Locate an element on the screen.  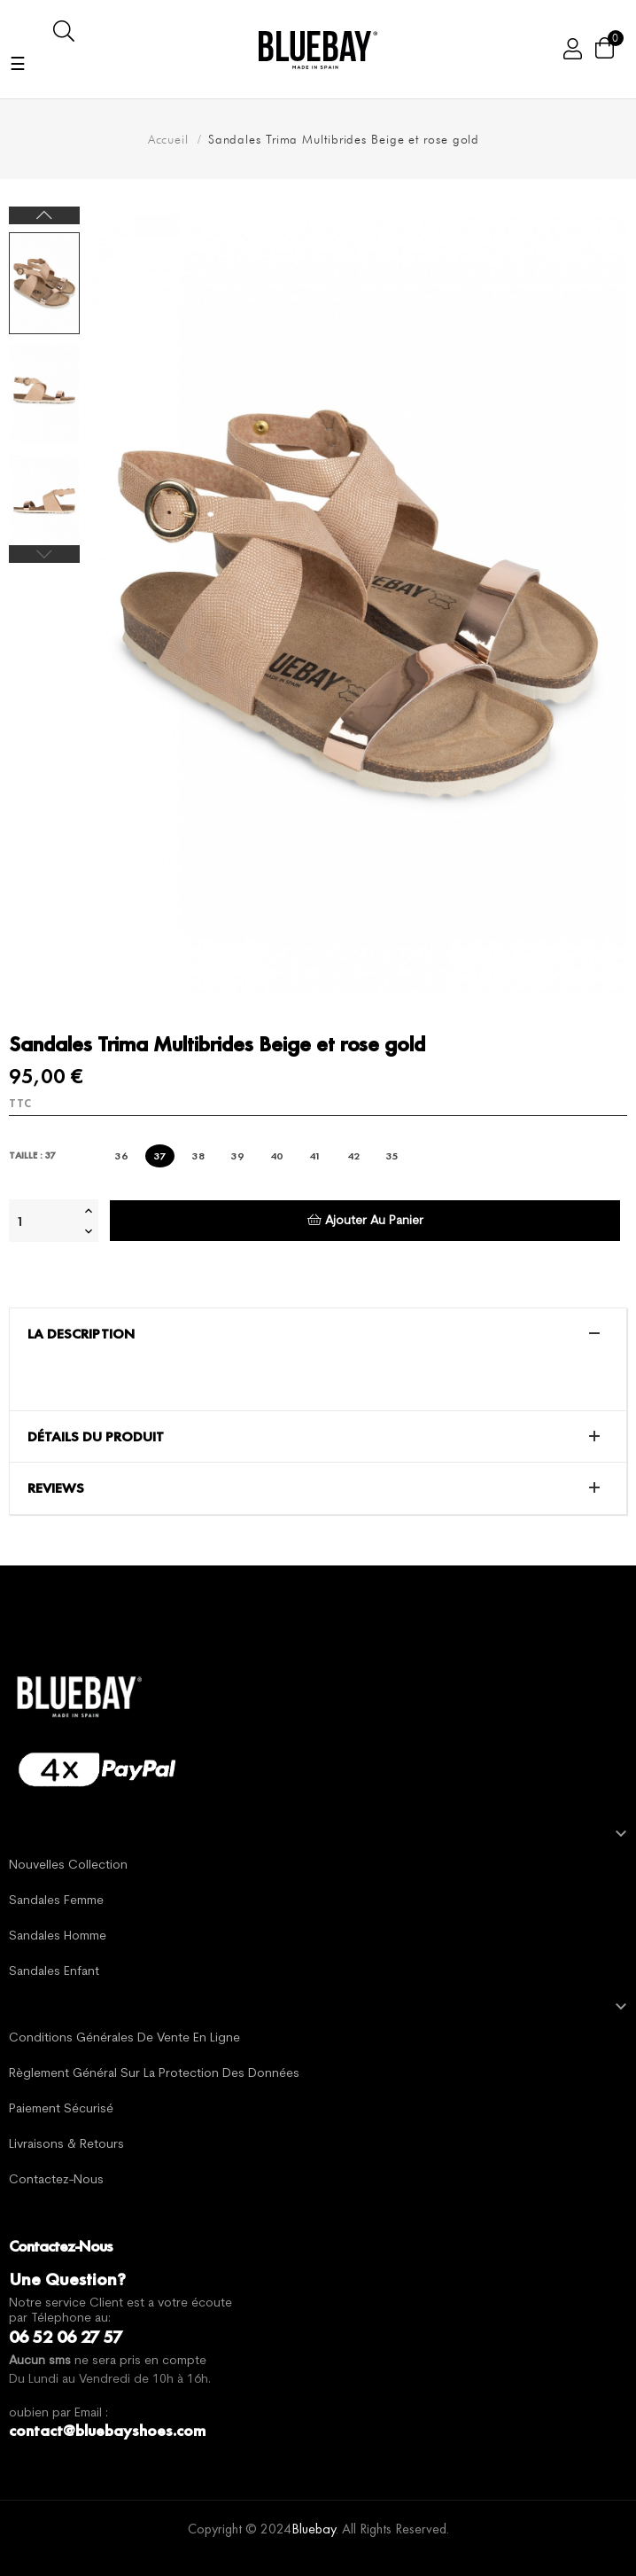
Nouvelles Collection is located at coordinates (68, 1865).